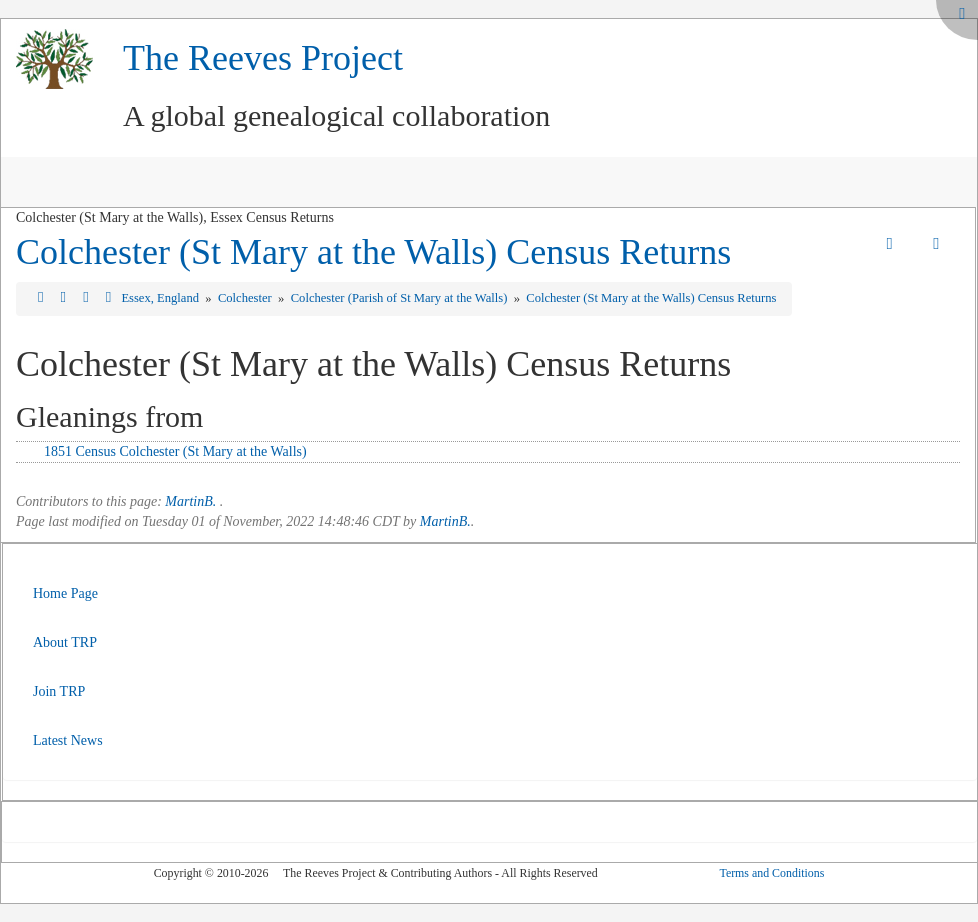 Image resolution: width=978 pixels, height=922 pixels. Describe the element at coordinates (190, 501) in the screenshot. I see `MartinB.` at that location.